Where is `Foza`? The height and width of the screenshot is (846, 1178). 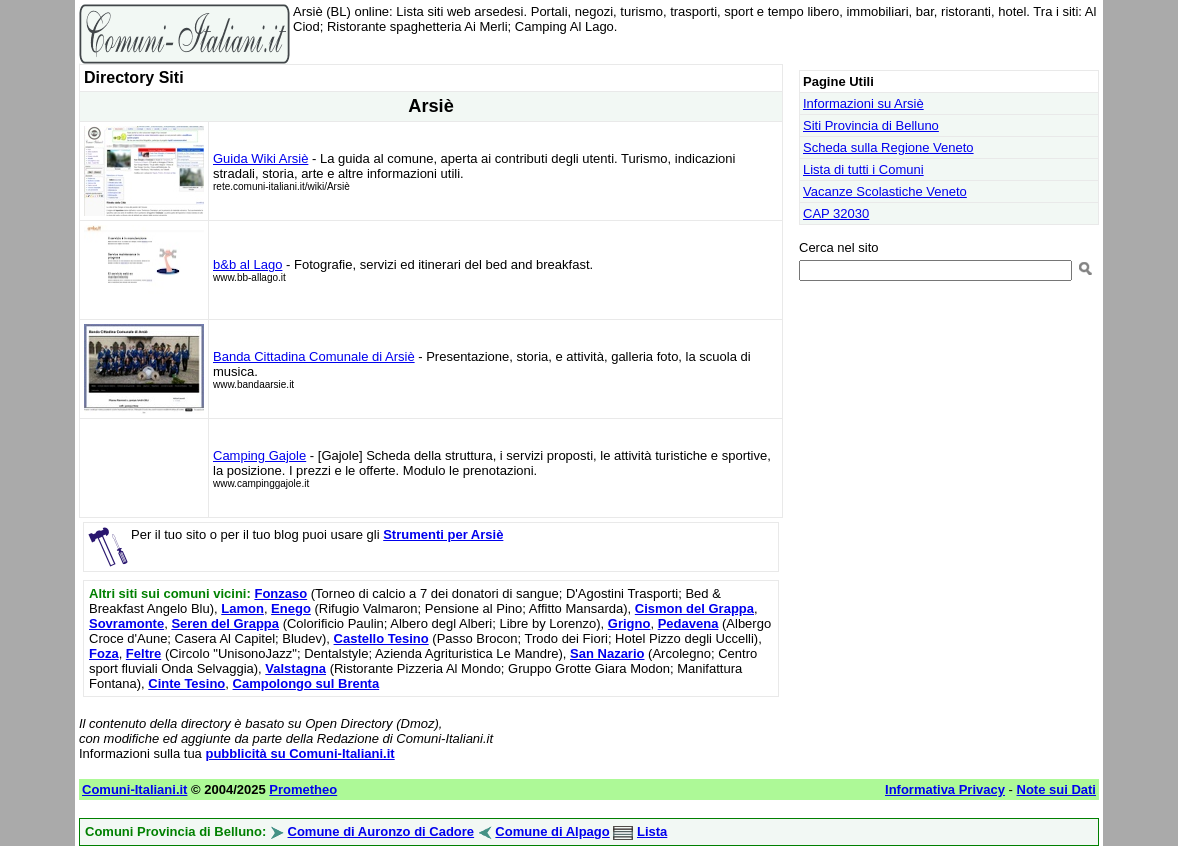 Foza is located at coordinates (104, 653).